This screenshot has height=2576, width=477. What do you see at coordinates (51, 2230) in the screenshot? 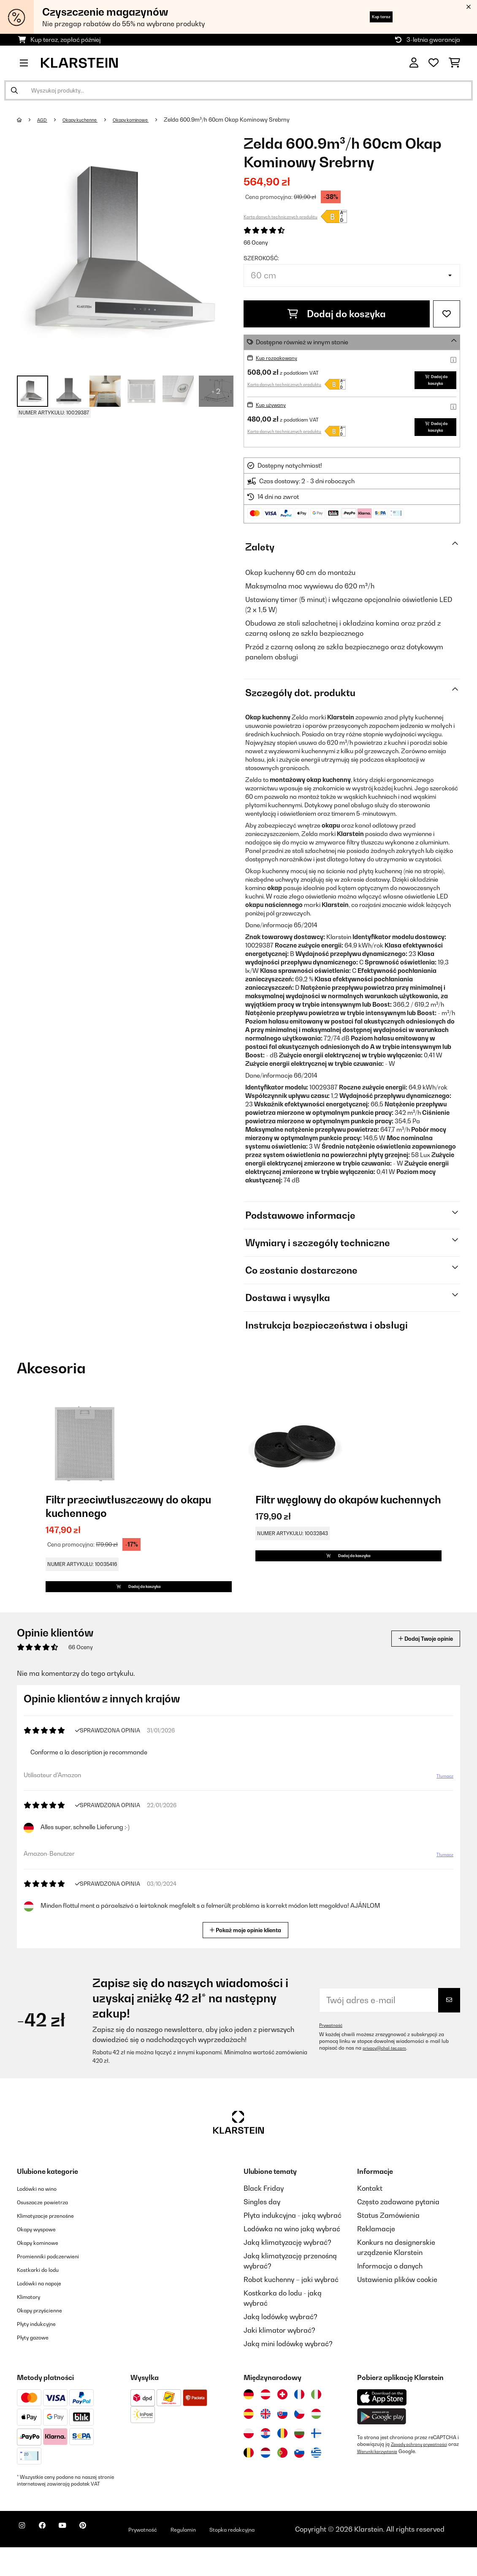
I see `Osuszacze powietrza` at bounding box center [51, 2230].